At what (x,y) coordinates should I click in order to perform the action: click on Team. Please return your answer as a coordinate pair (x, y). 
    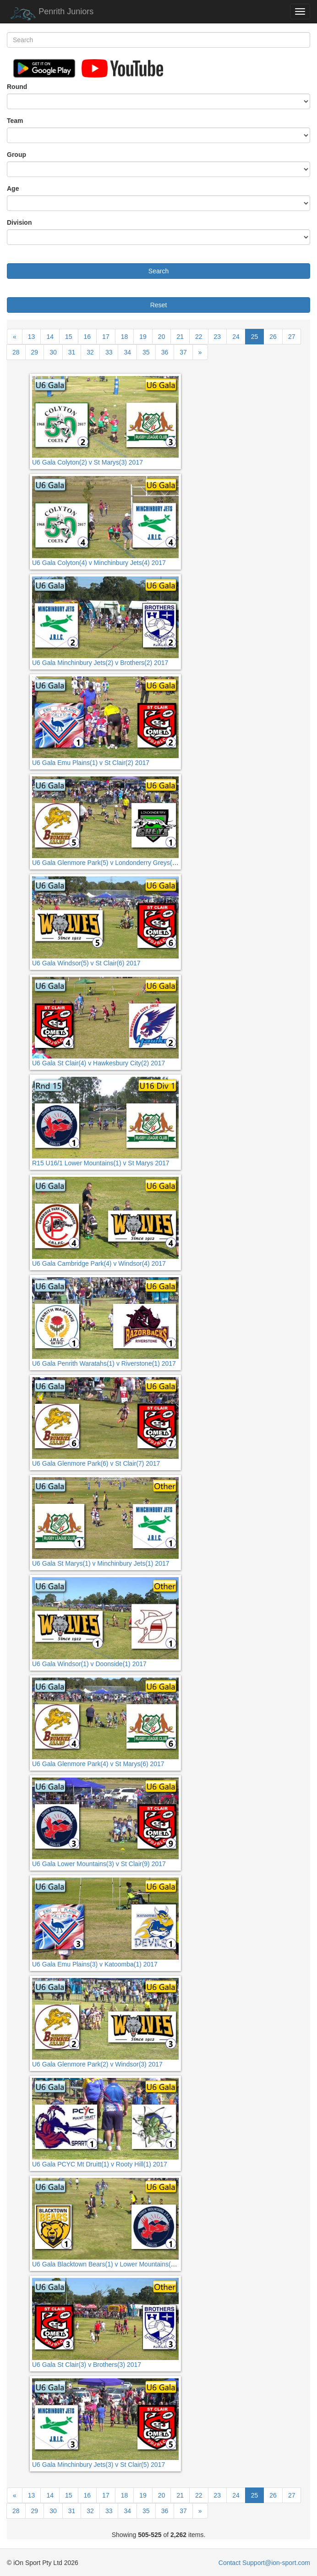
    Looking at the image, I should click on (15, 120).